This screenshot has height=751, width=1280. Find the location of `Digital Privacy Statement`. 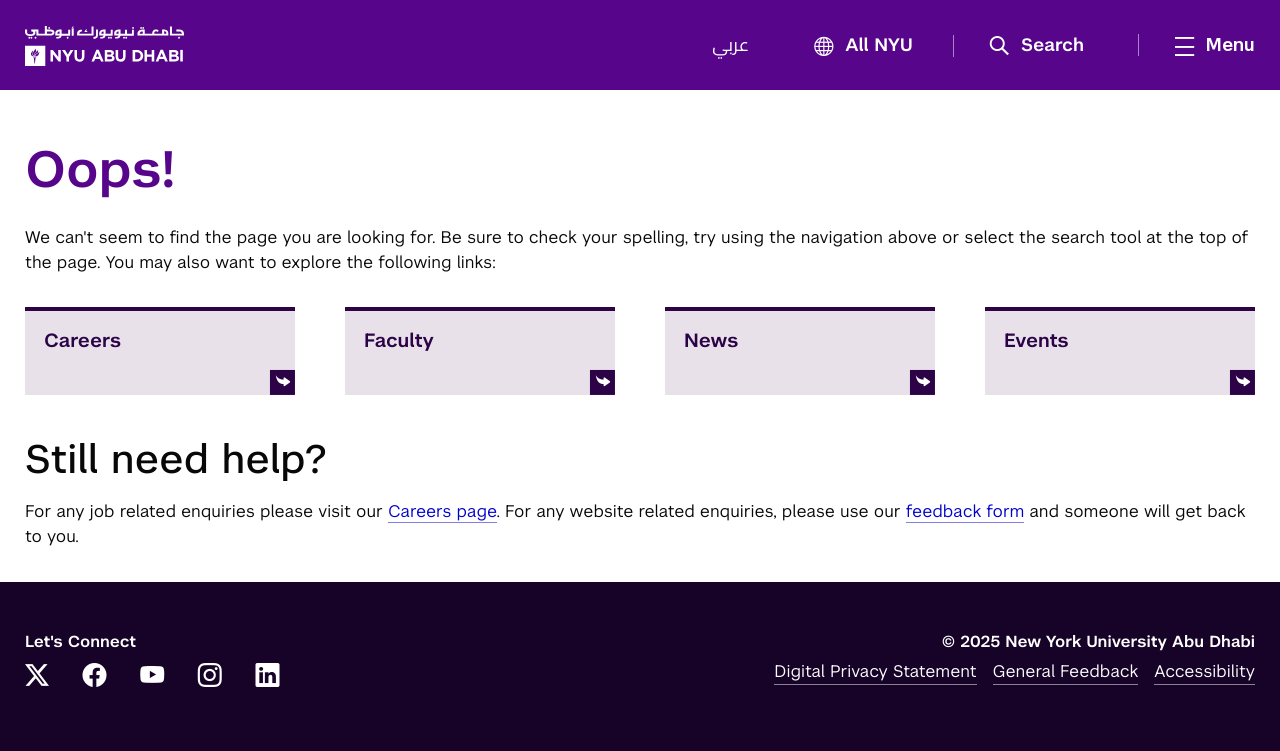

Digital Privacy Statement is located at coordinates (875, 671).